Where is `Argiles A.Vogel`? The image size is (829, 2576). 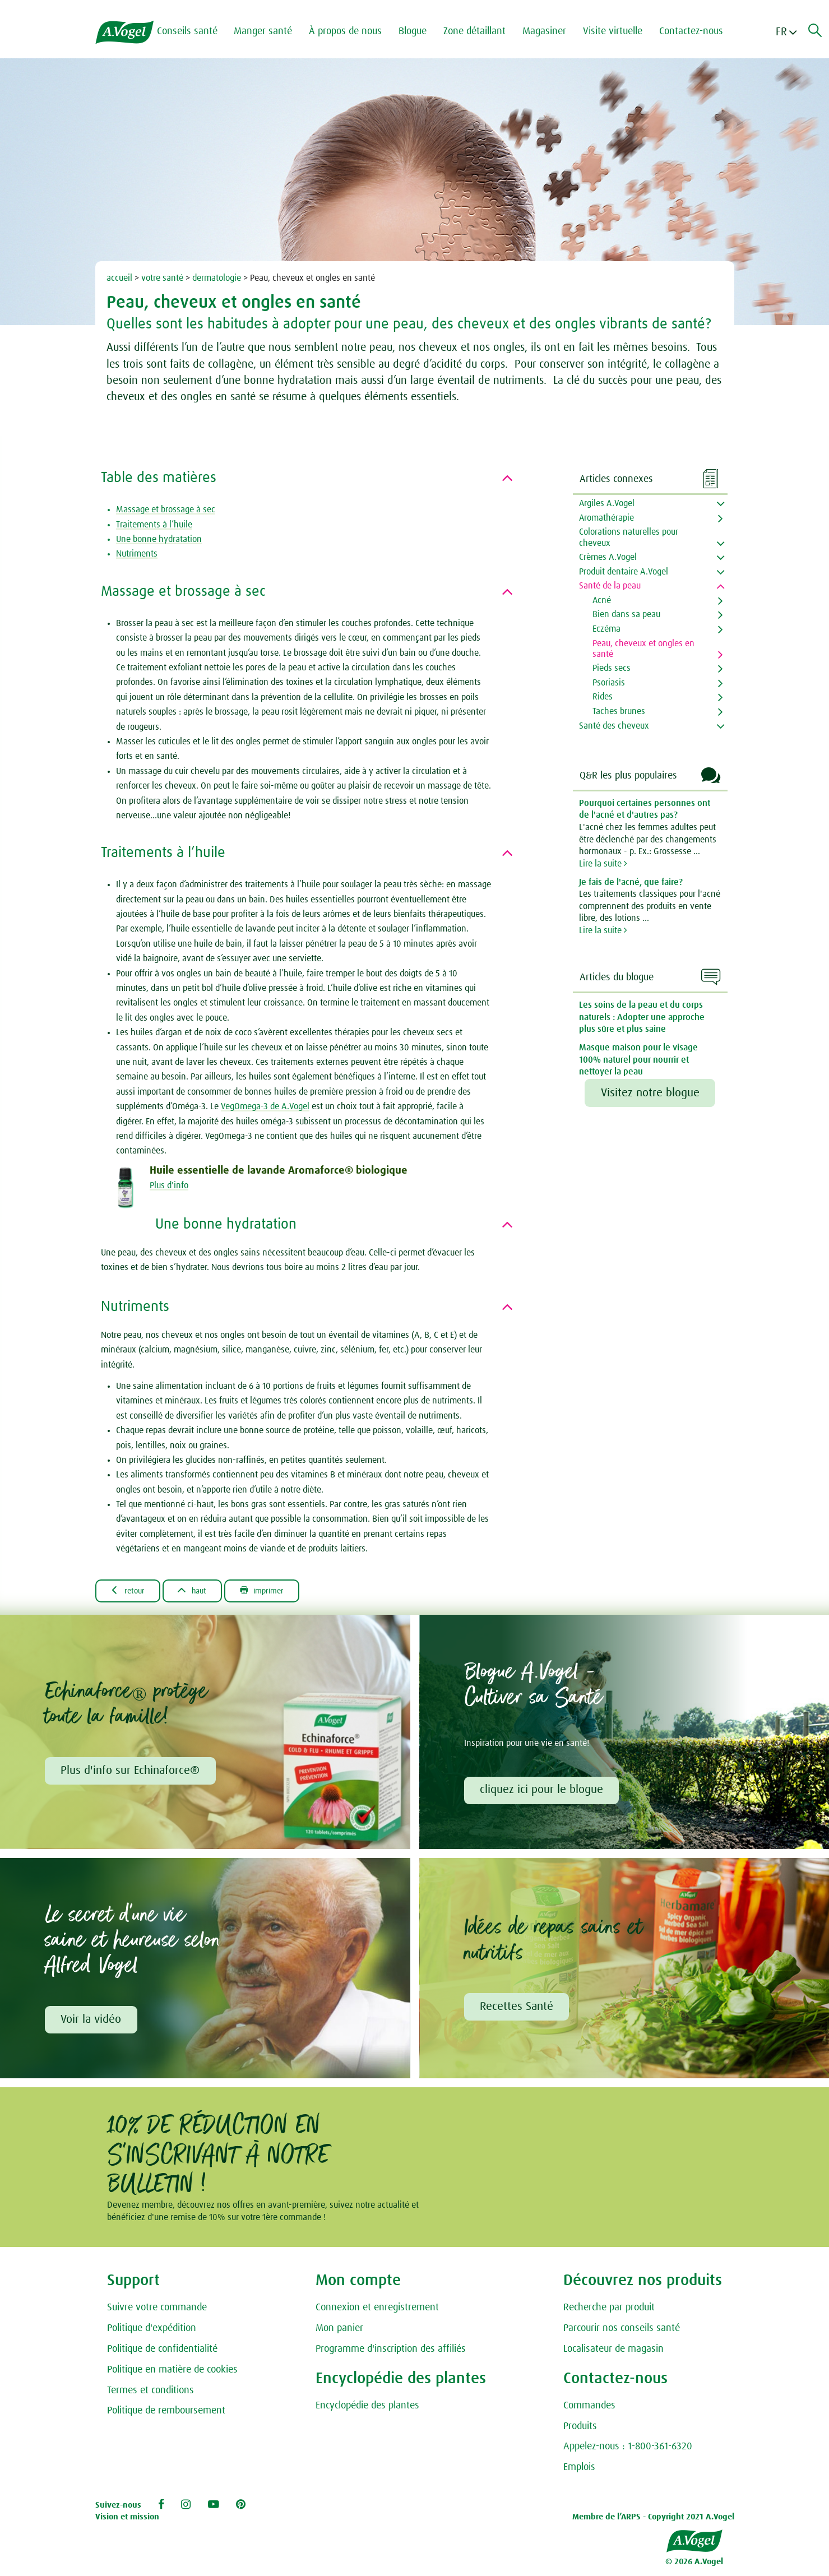
Argiles A.Vogel is located at coordinates (607, 503).